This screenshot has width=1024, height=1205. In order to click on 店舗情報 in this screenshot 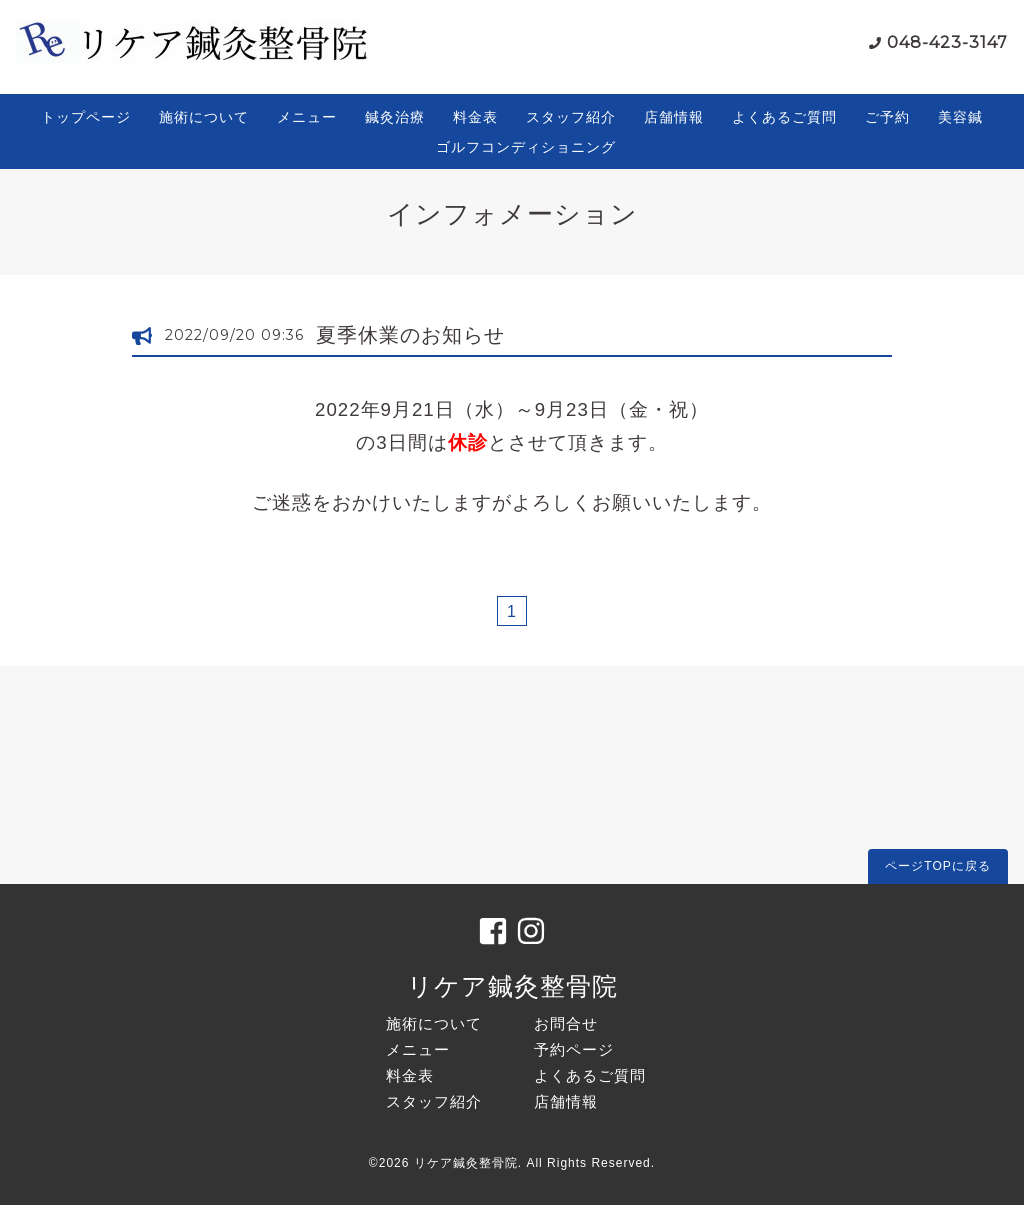, I will do `click(674, 117)`.